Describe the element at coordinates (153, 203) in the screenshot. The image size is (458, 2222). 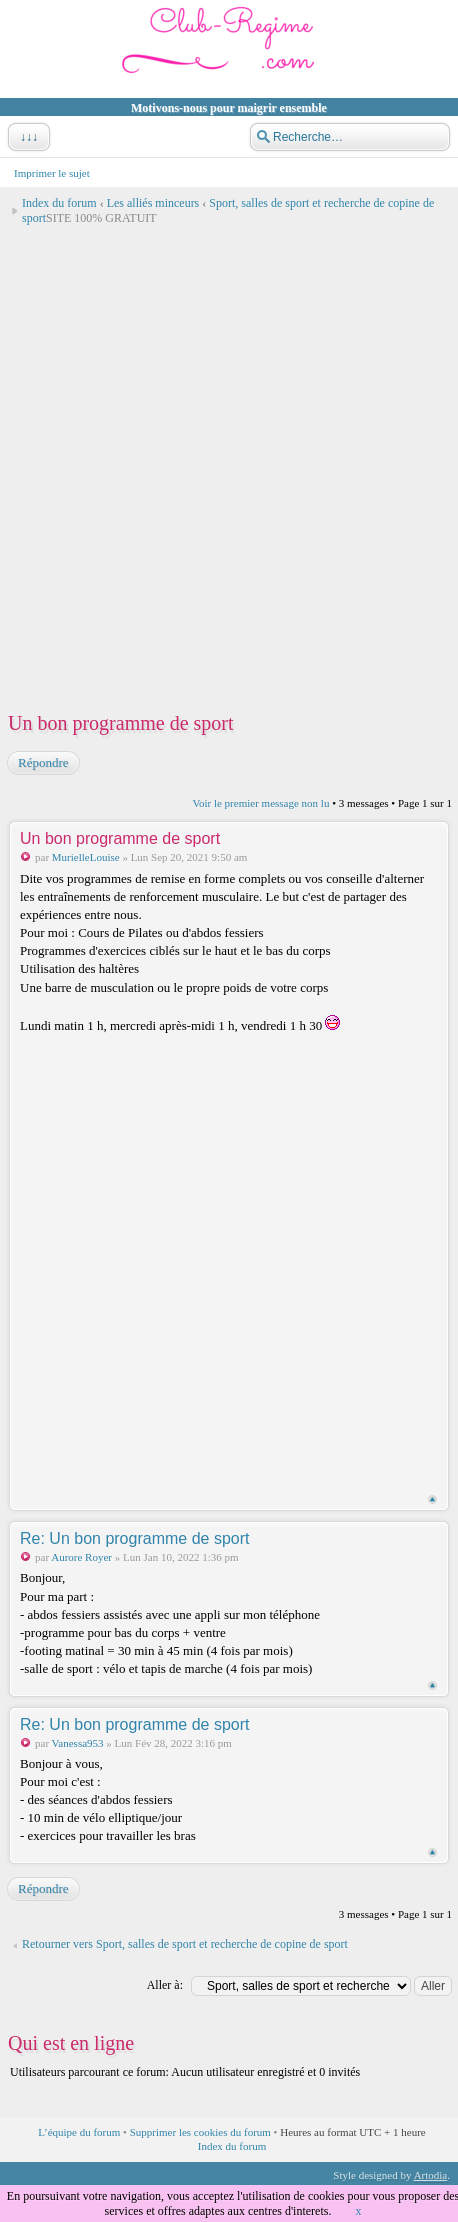
I see `Les alliés minceurs` at that location.